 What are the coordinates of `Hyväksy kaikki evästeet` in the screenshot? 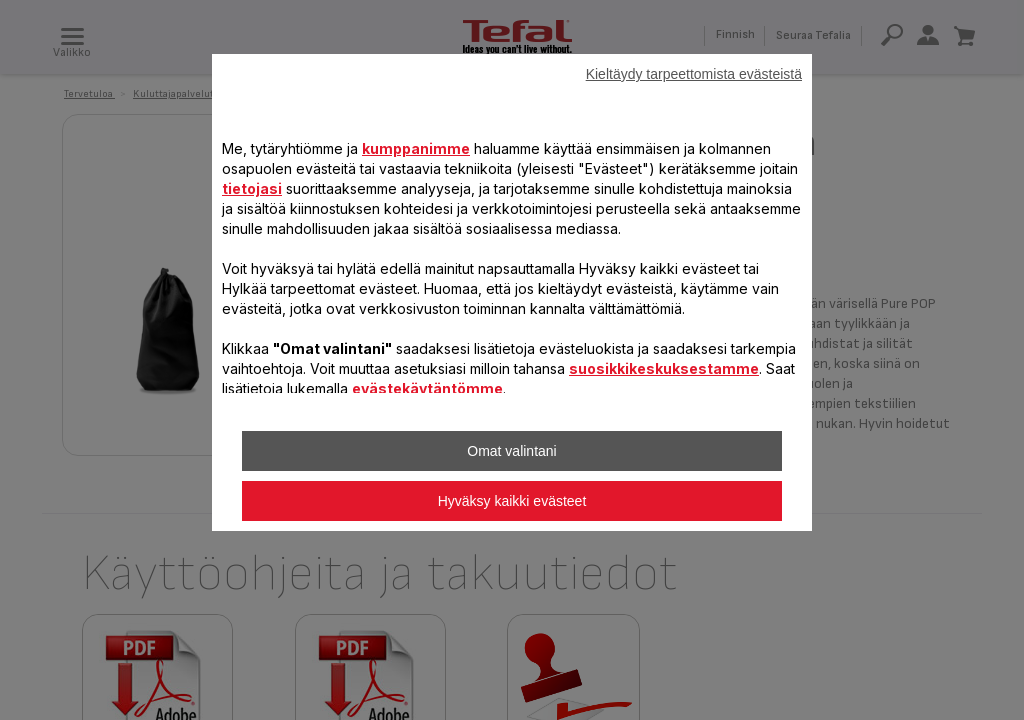 It's located at (512, 501).